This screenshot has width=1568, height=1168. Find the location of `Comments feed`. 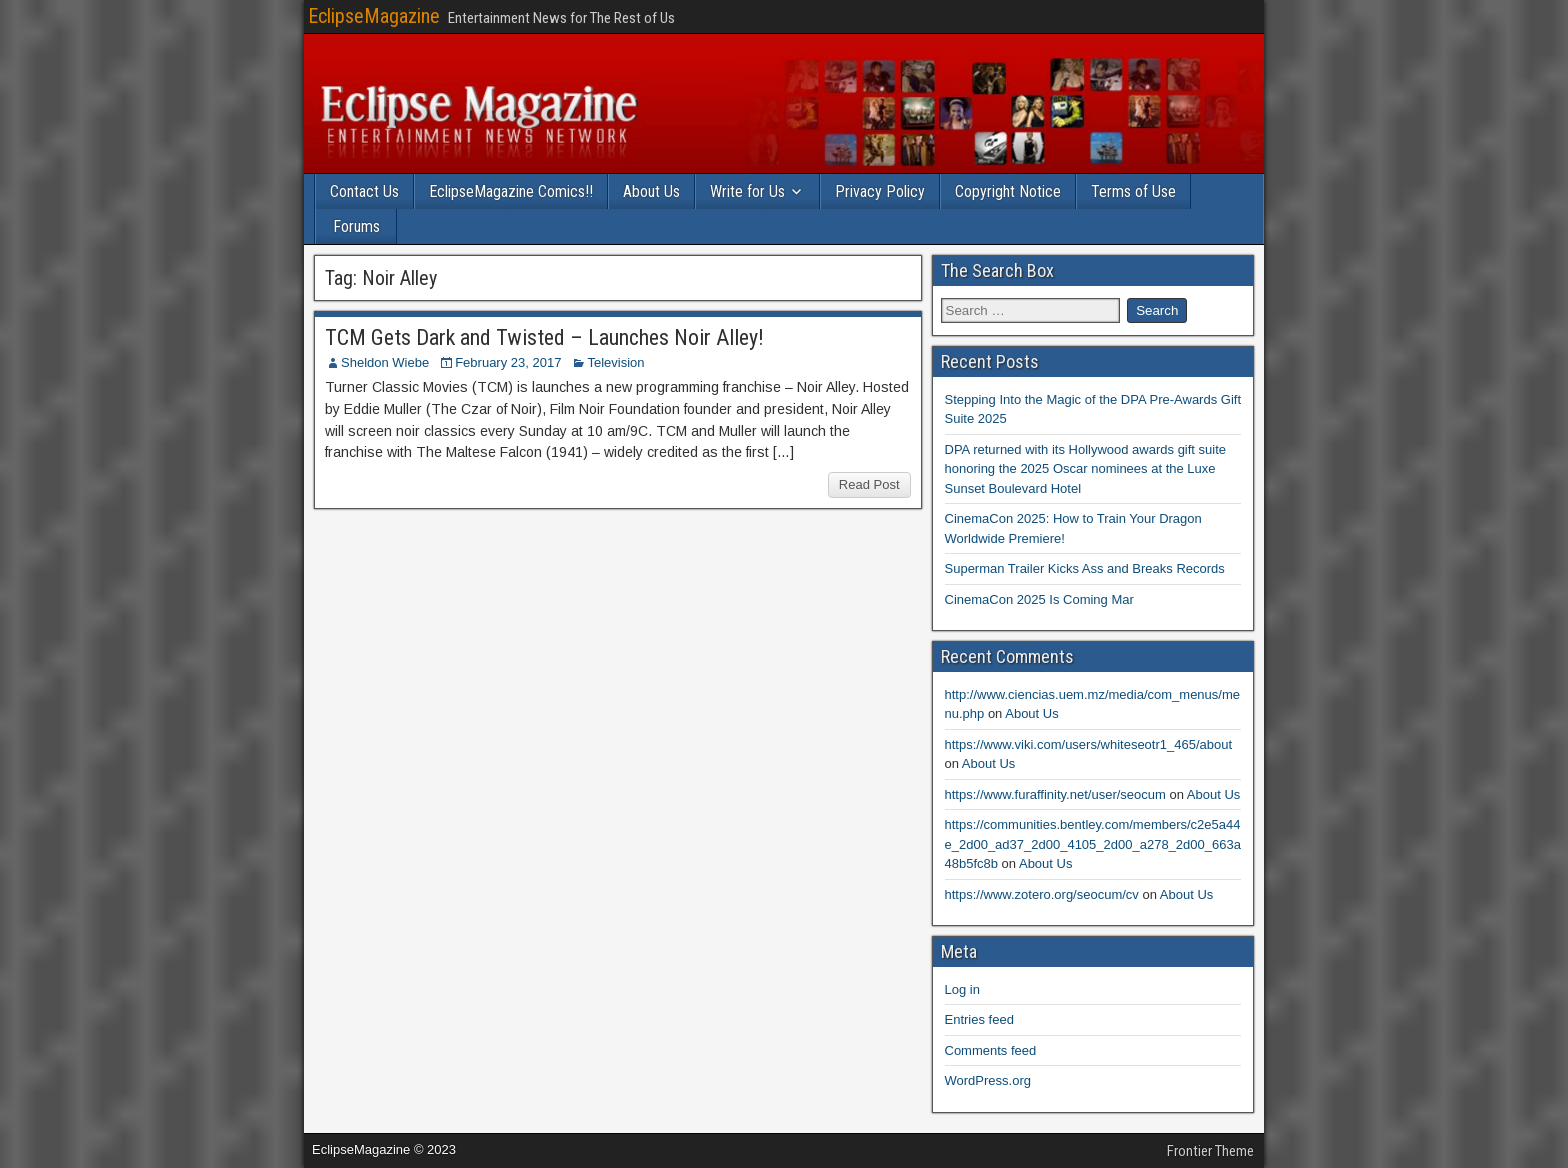

Comments feed is located at coordinates (991, 1050).